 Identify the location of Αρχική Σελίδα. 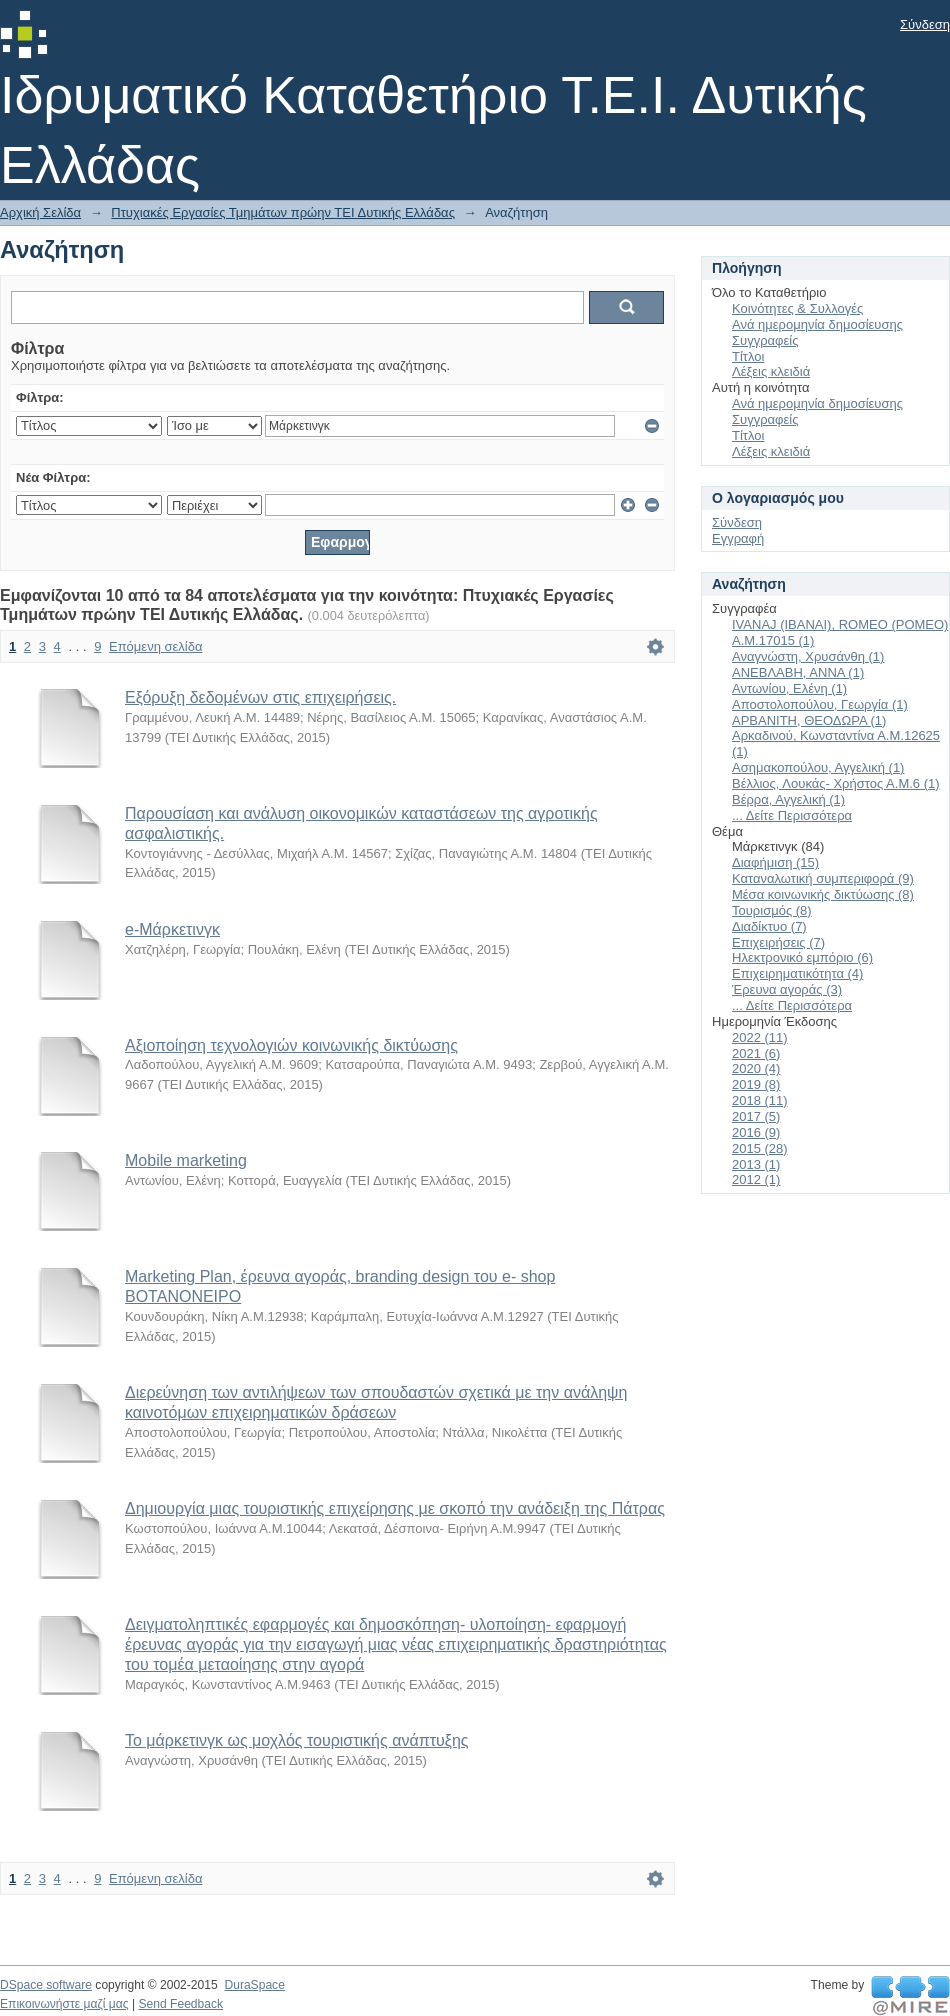
(40, 212).